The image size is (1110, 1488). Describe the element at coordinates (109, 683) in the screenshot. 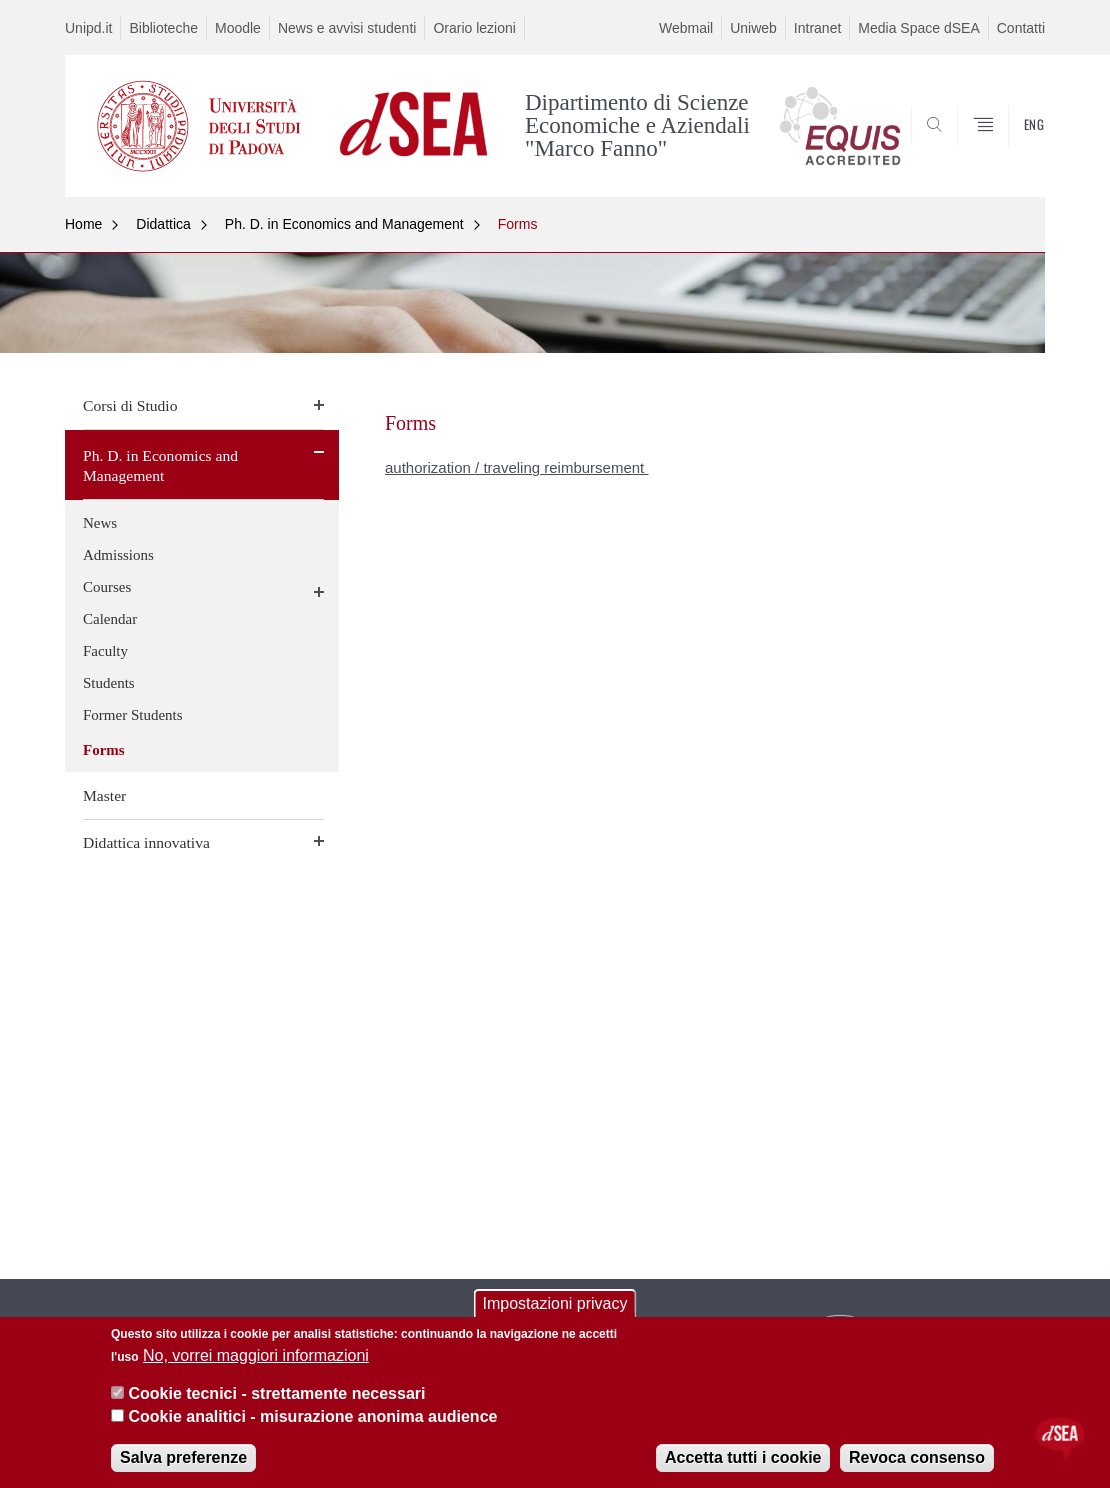

I see `Students` at that location.